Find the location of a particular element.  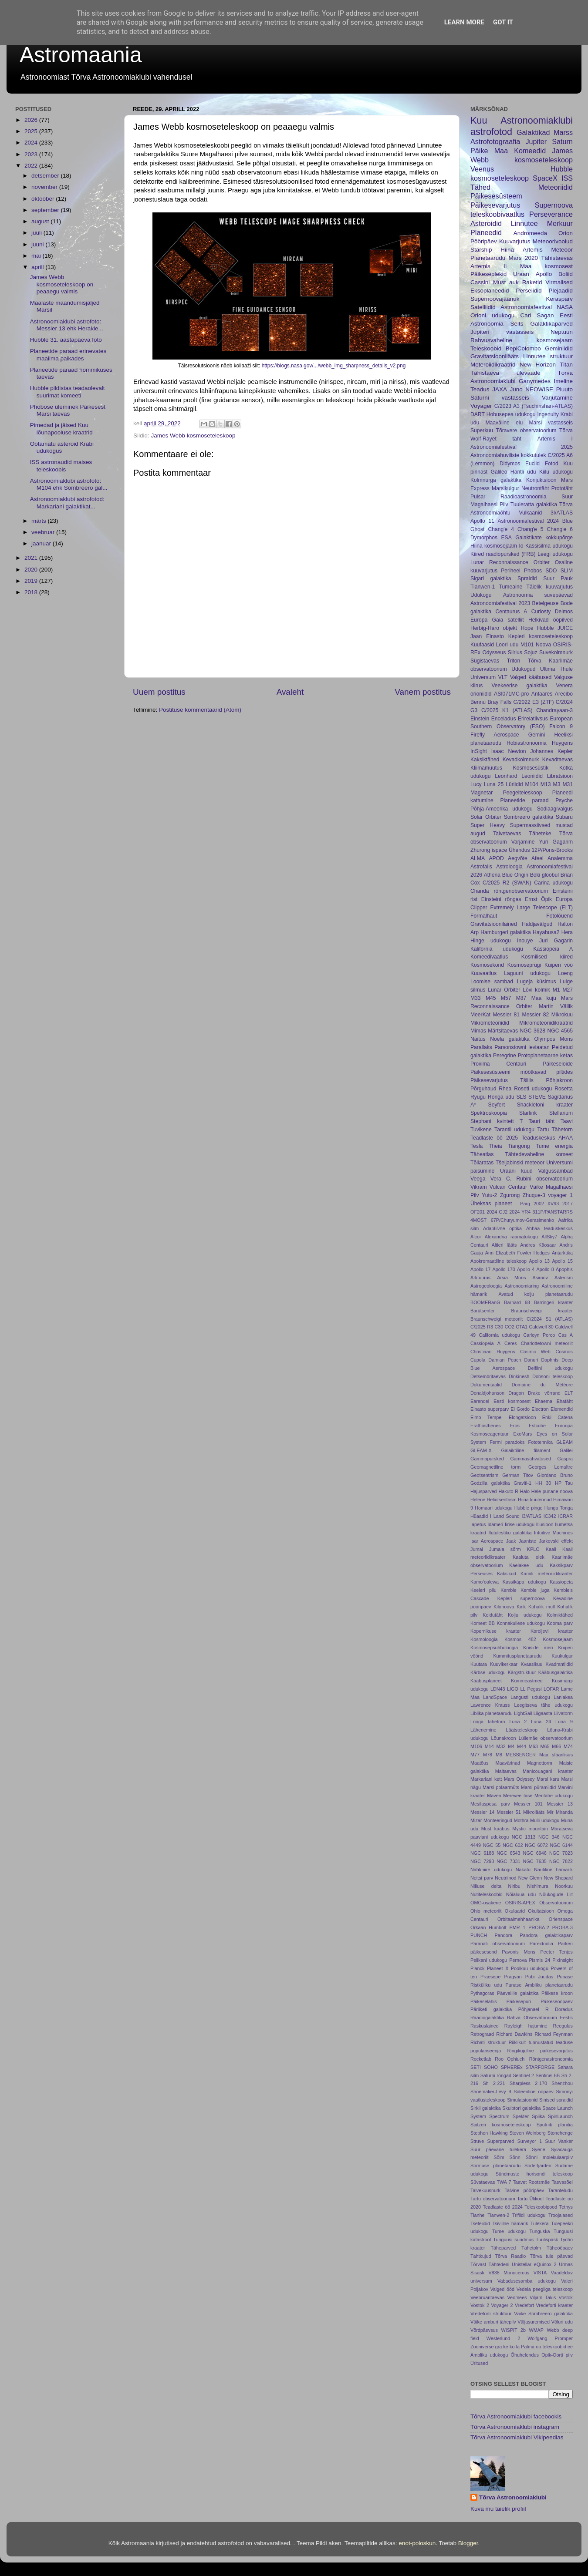

PROBA-3 is located at coordinates (562, 1927).